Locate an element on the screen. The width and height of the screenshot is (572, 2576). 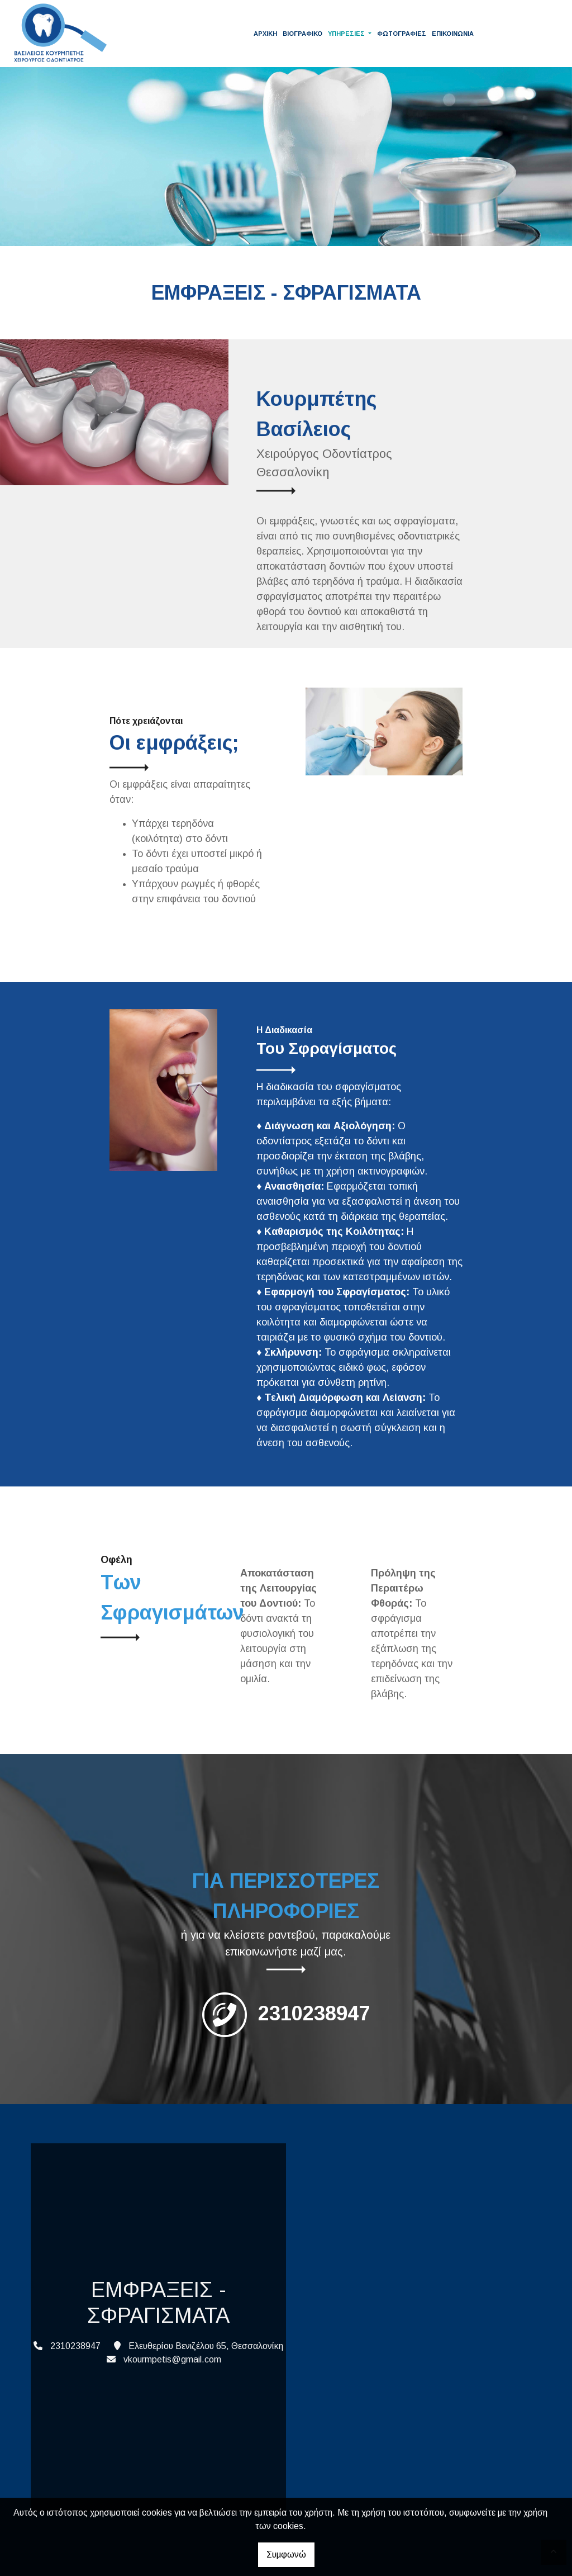
Συμφωνώ is located at coordinates (286, 2554).